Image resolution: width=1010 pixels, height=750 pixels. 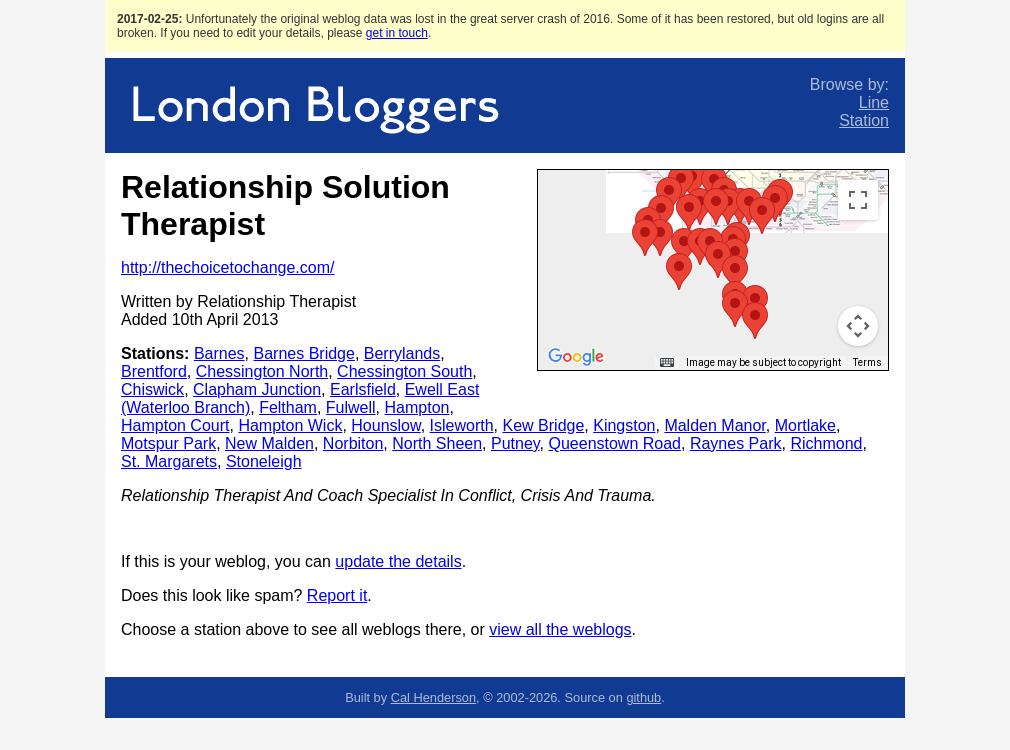 What do you see at coordinates (667, 363) in the screenshot?
I see `[Keyboard shortcuts]` at bounding box center [667, 363].